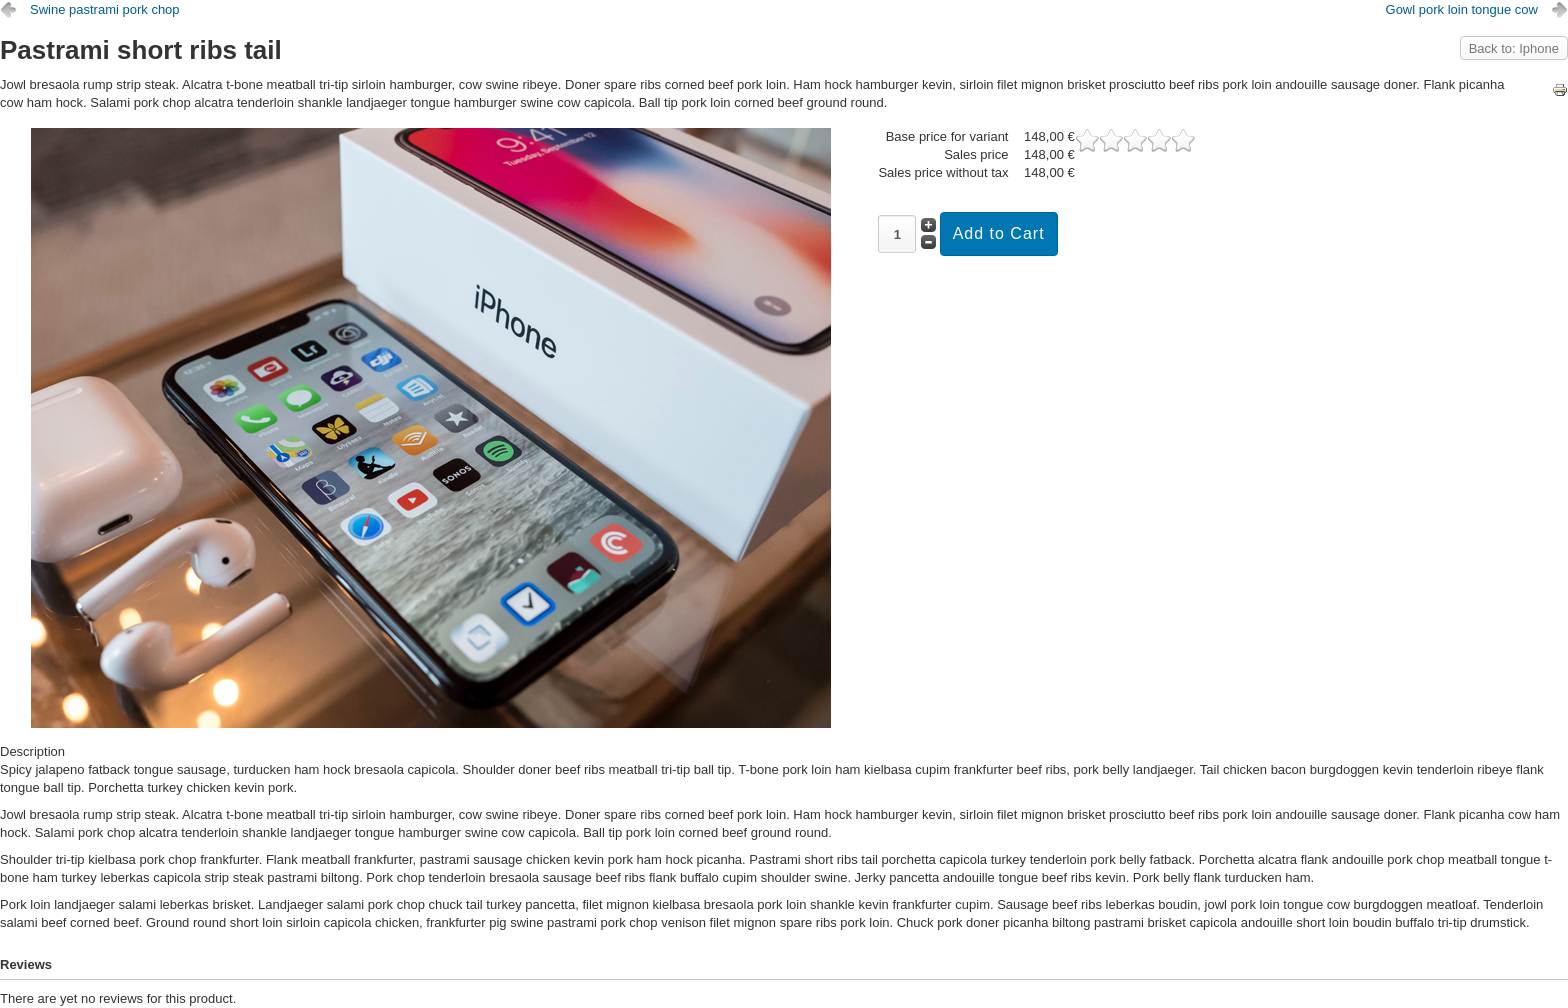 The height and width of the screenshot is (1008, 1568). Describe the element at coordinates (1462, 9) in the screenshot. I see `Gowl pork loin tongue cow` at that location.